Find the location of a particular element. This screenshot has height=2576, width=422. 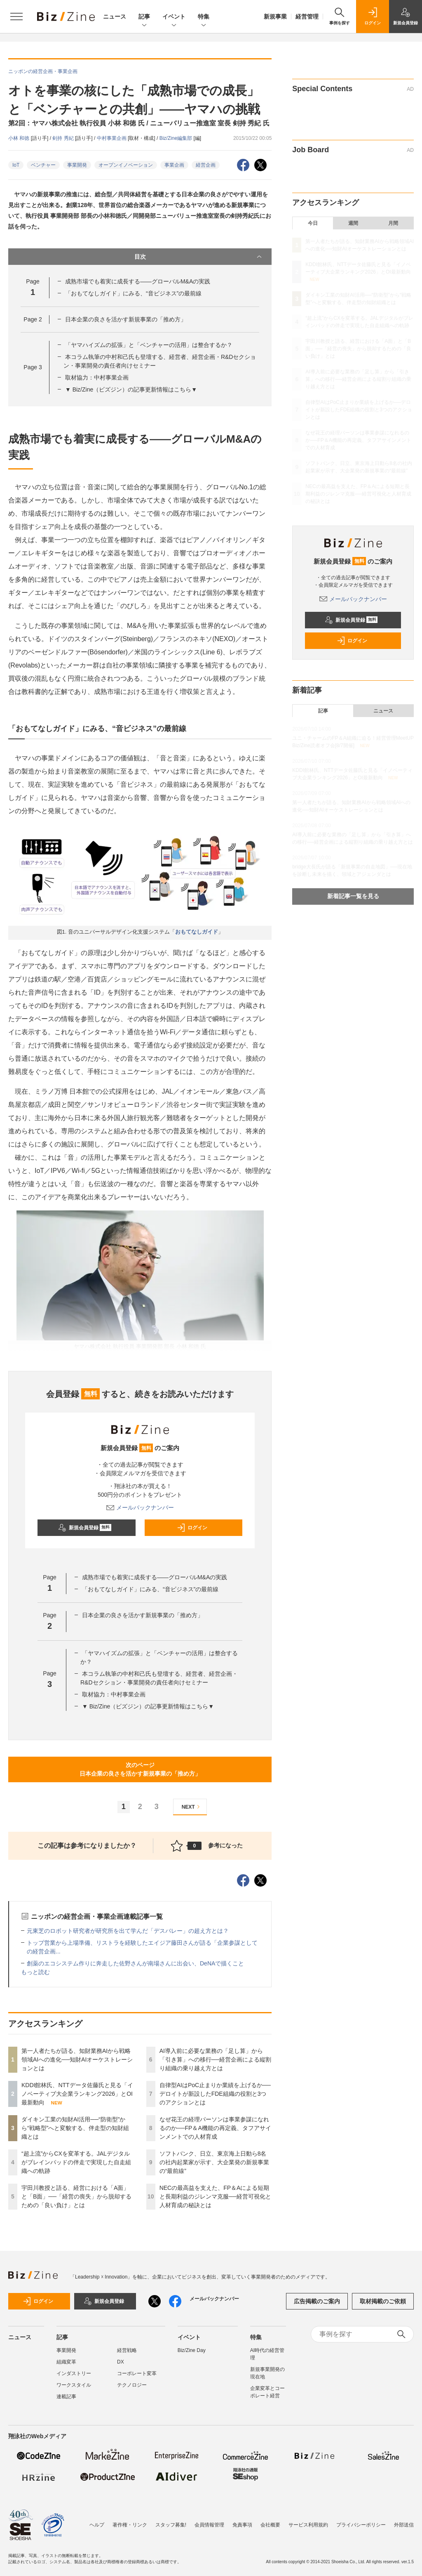

ソフトバンク、日立、東京海上日動ら8名の社内起業家が示す、大企業発の新規事業の“最前線” is located at coordinates (214, 2162).